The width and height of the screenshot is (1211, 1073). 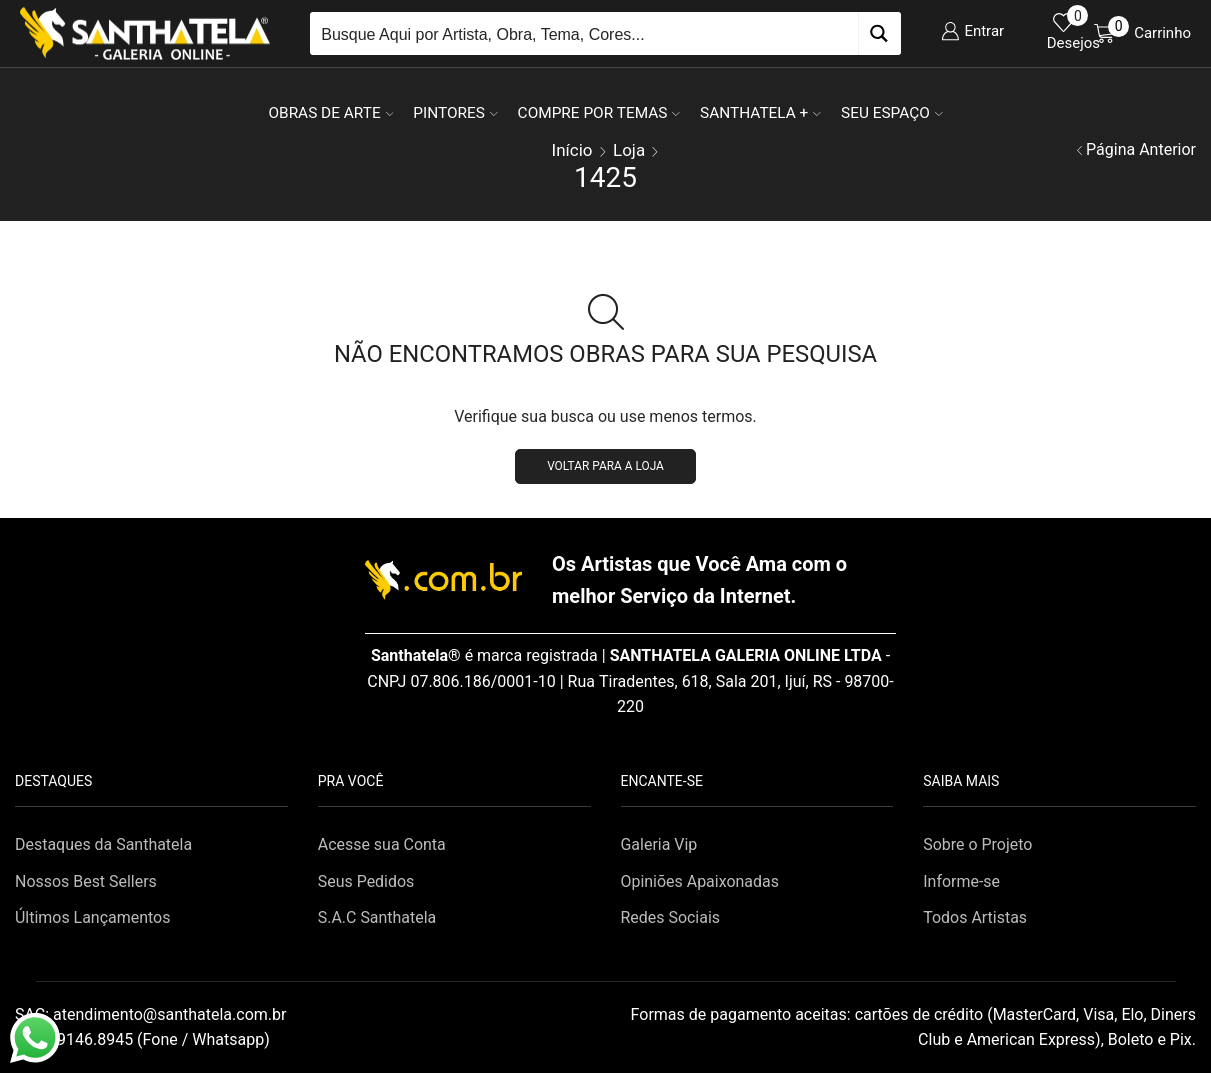 I want to click on Destaques da Santhatela, so click(x=103, y=844).